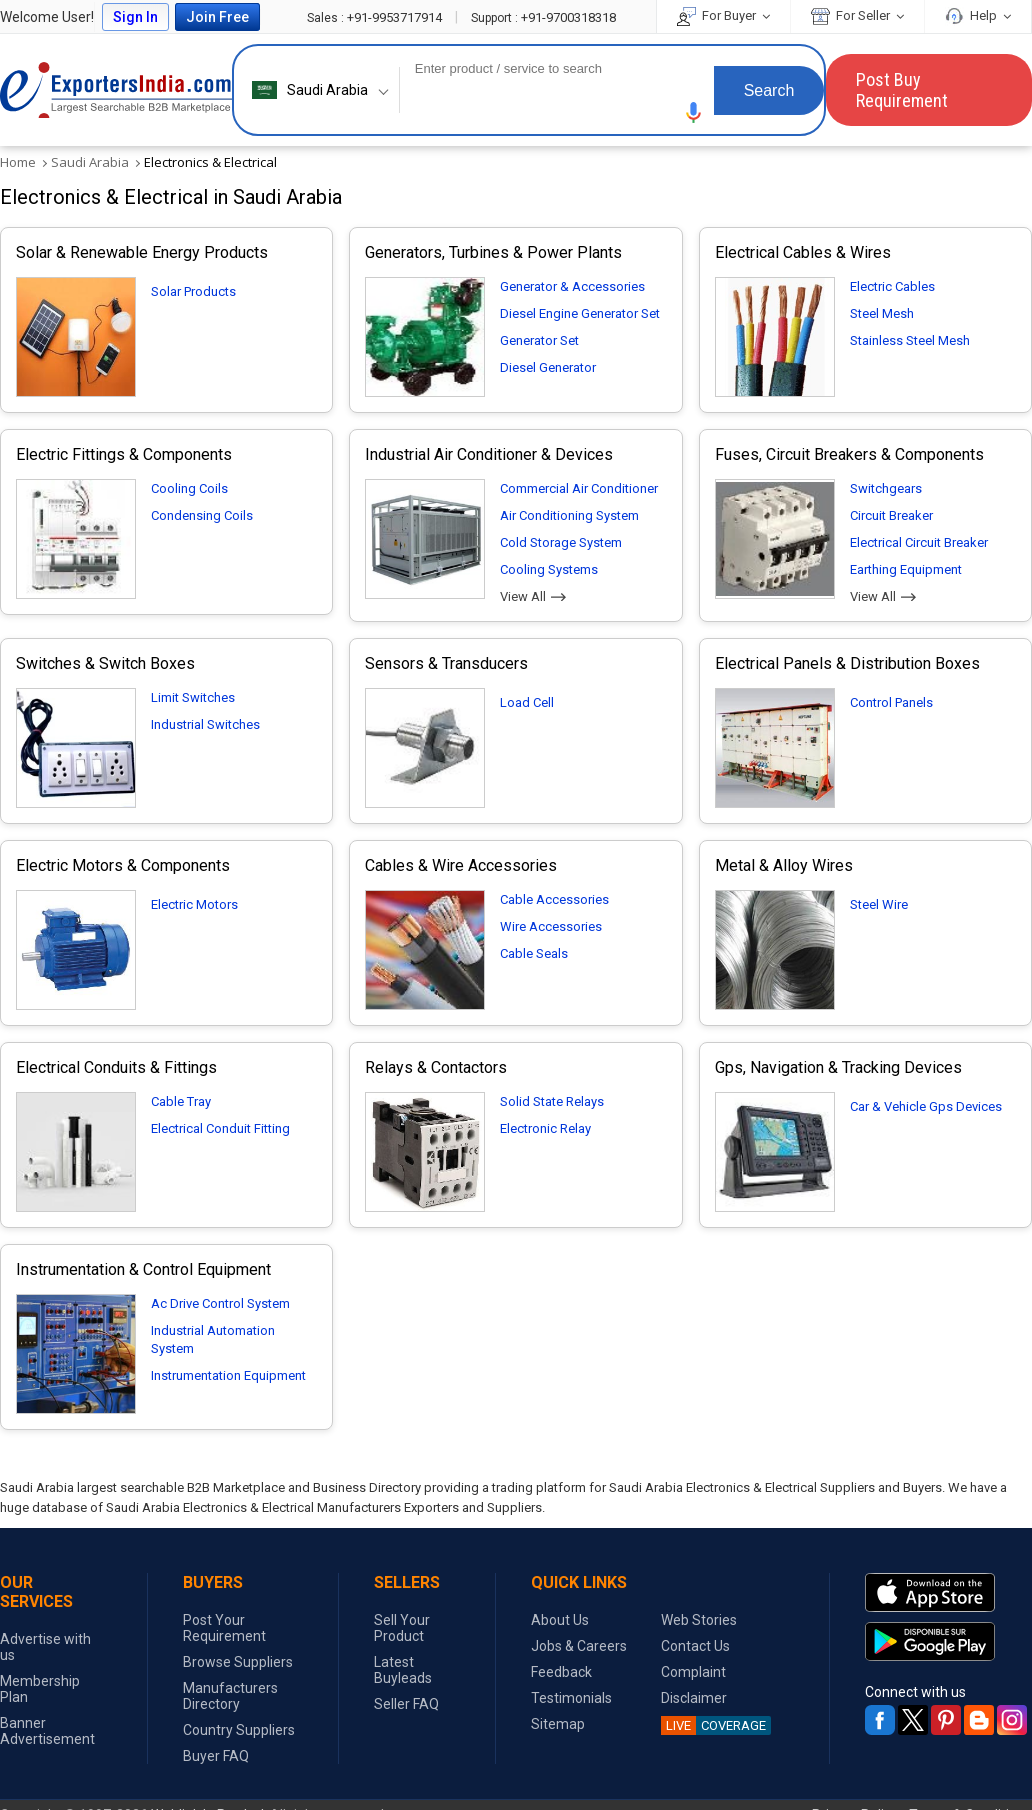 The image size is (1032, 1810). I want to click on Electric Cables, so click(892, 286).